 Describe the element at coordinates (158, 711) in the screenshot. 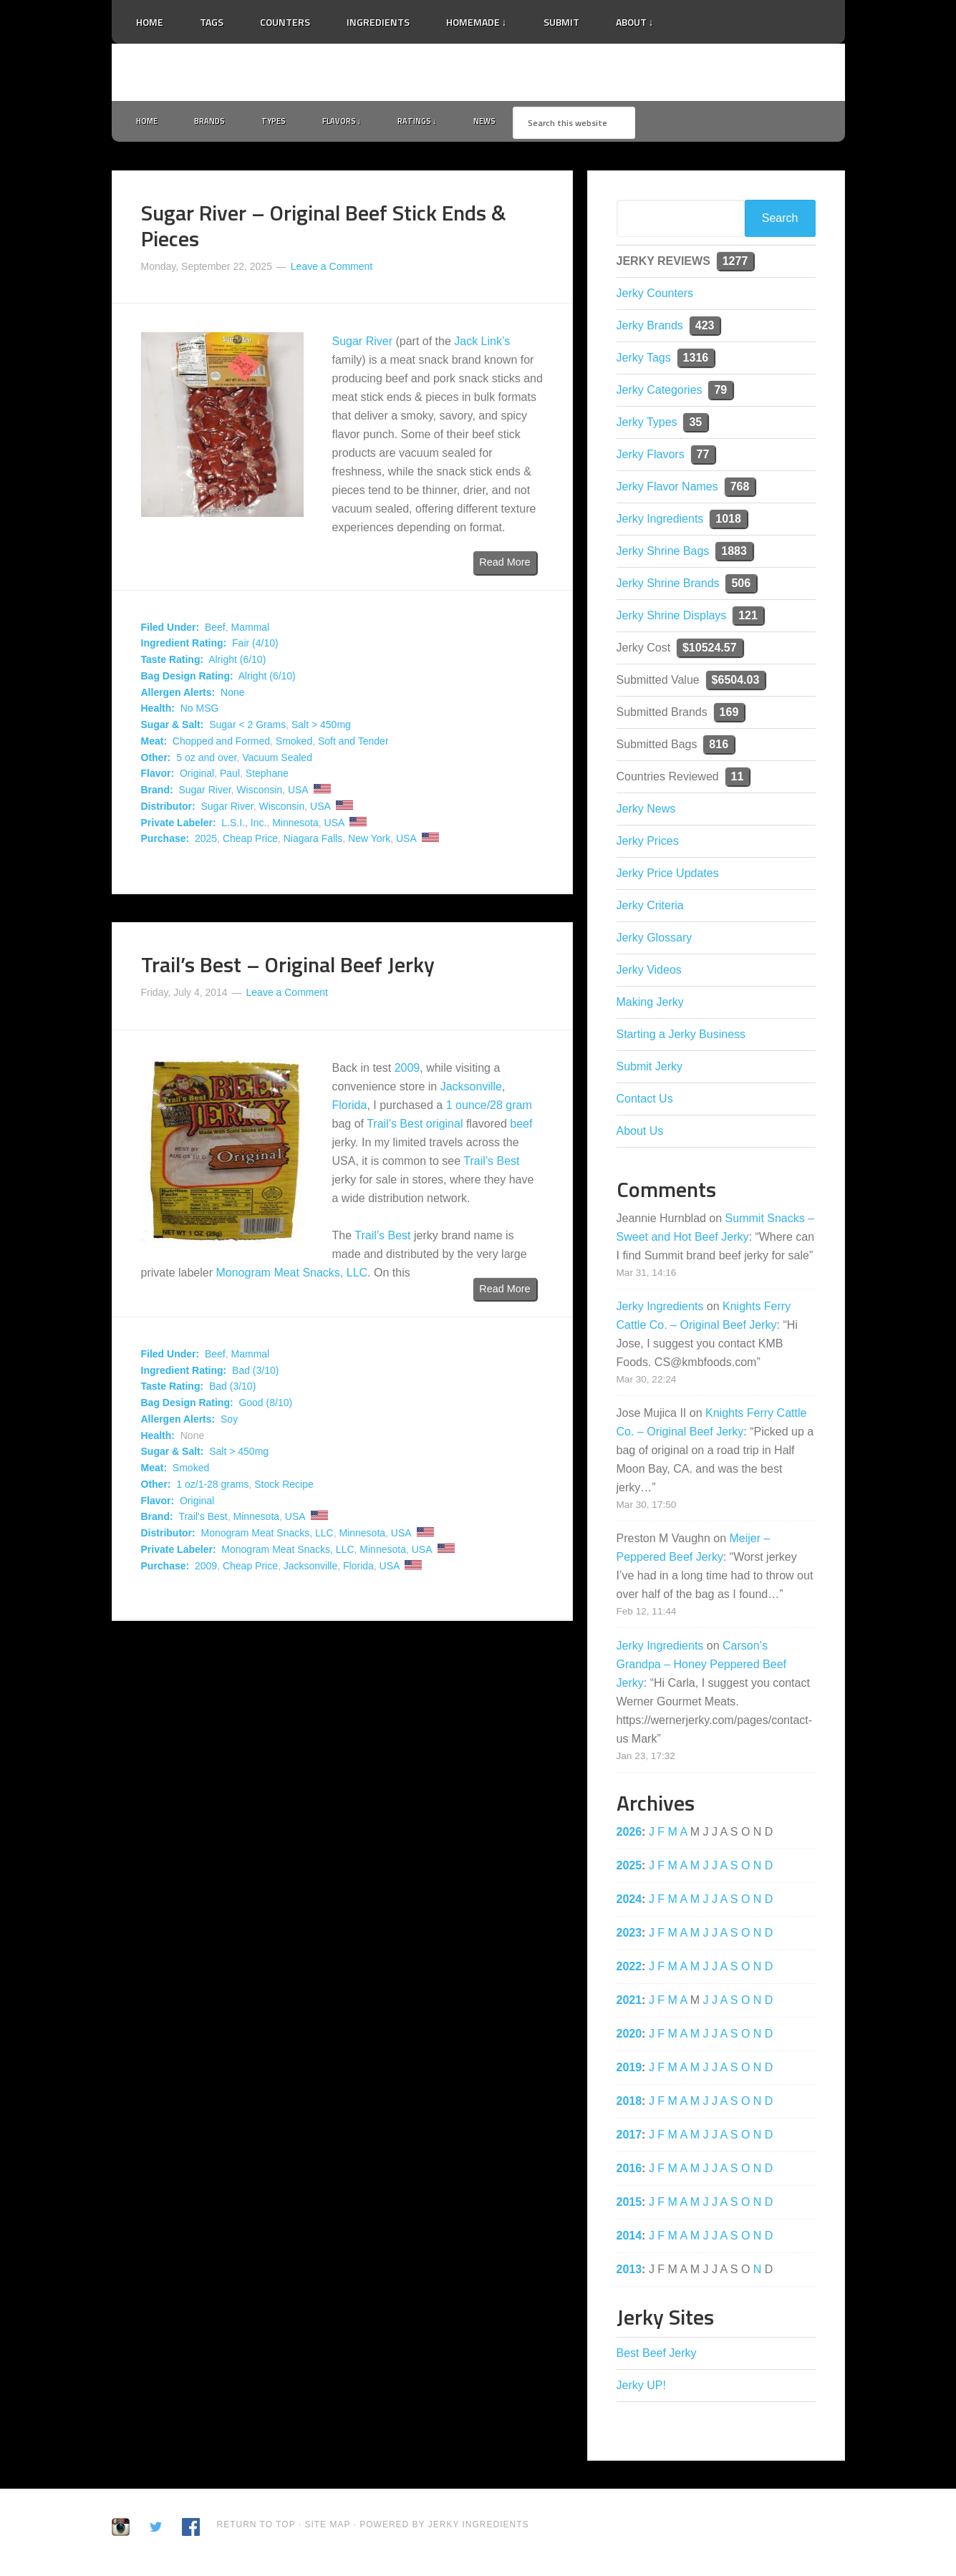

I see `Health:` at that location.